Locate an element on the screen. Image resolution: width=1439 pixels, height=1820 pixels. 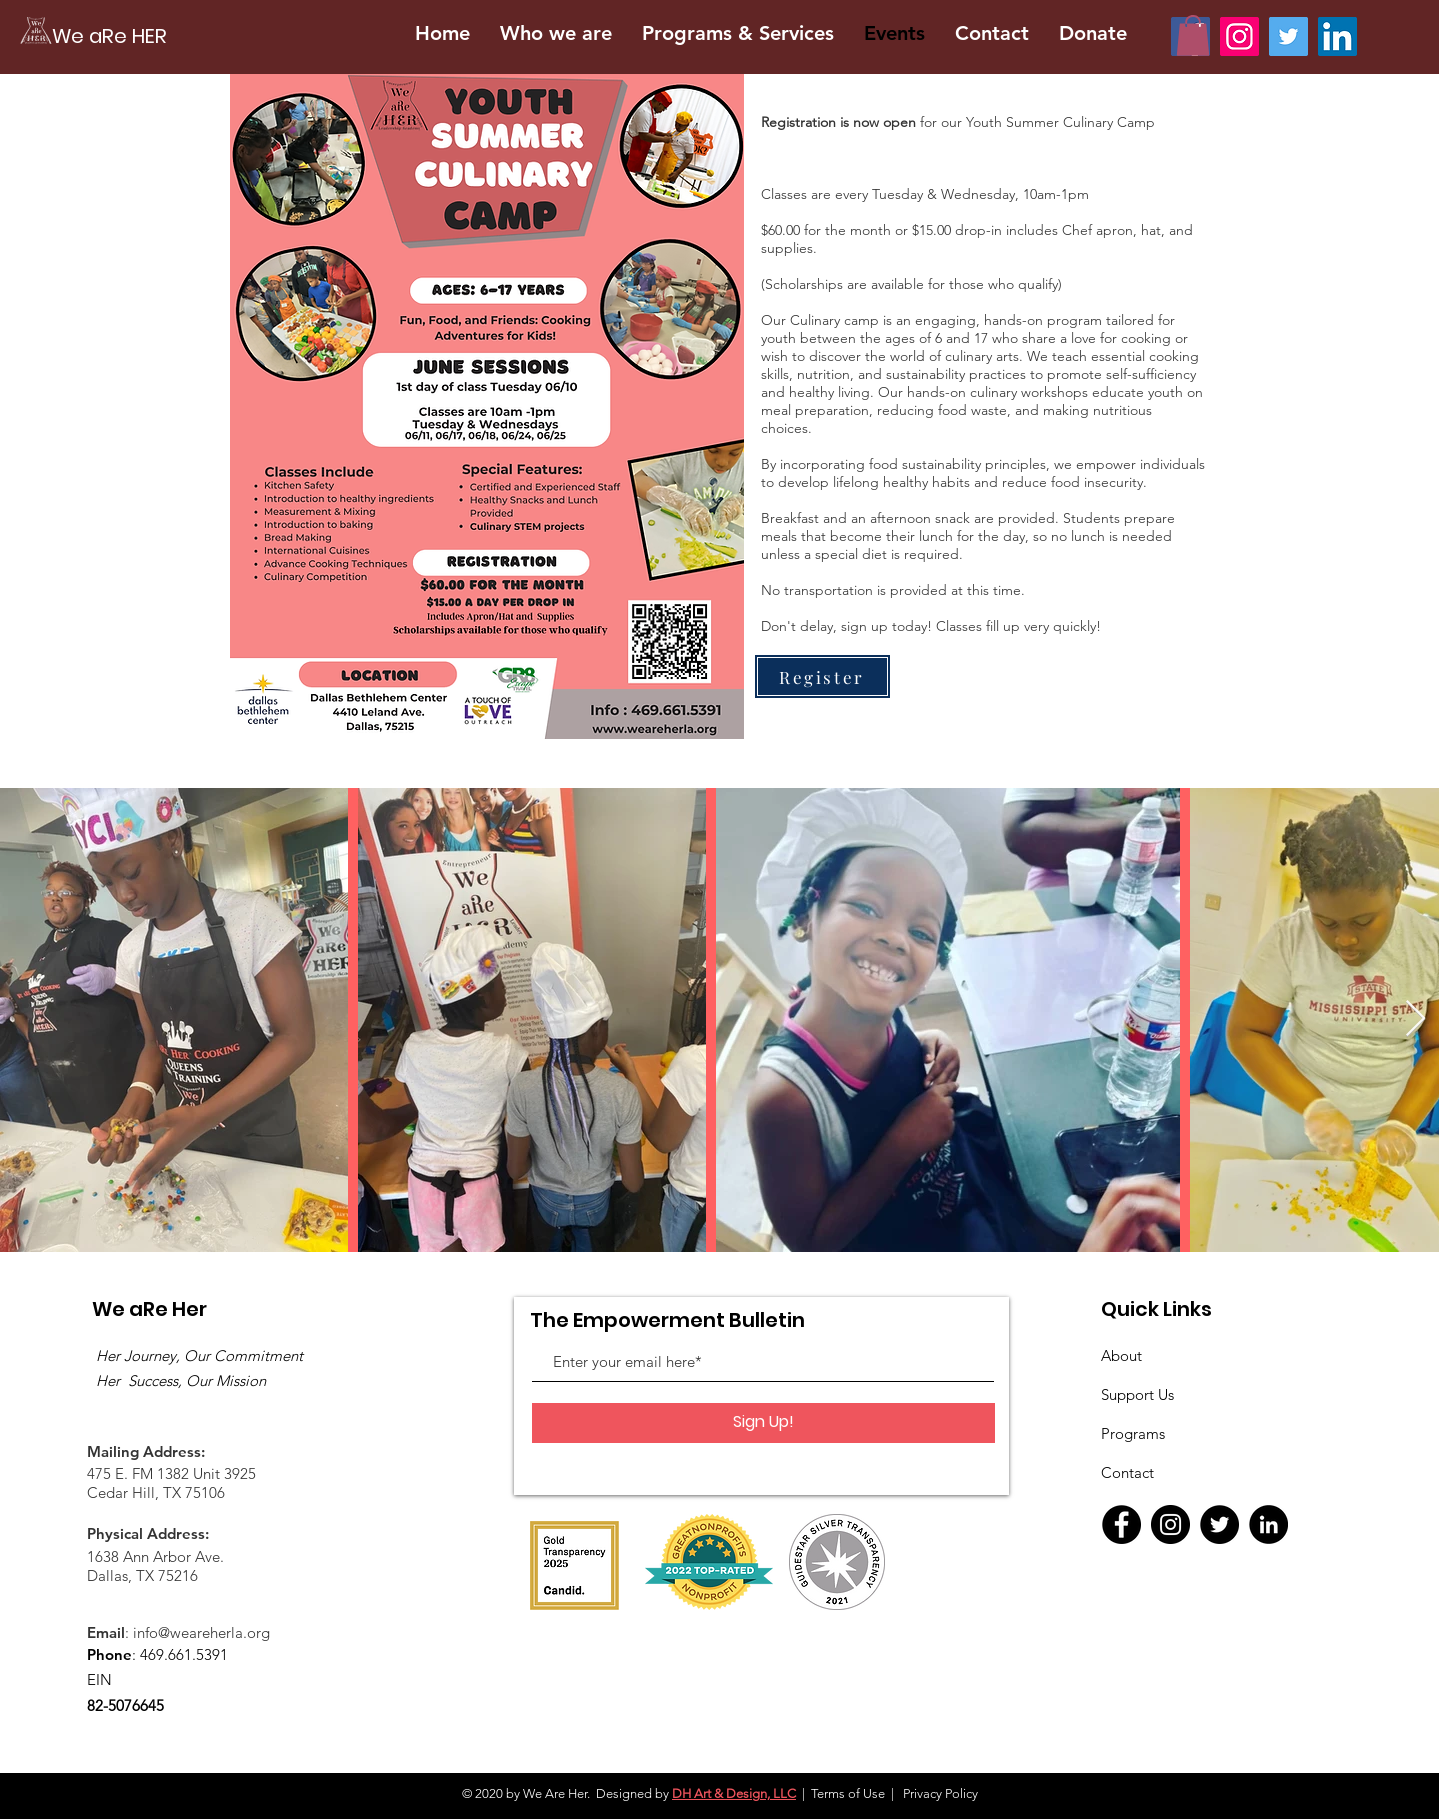
[We are Her LA Tweets] is located at coordinates (1288, 36).